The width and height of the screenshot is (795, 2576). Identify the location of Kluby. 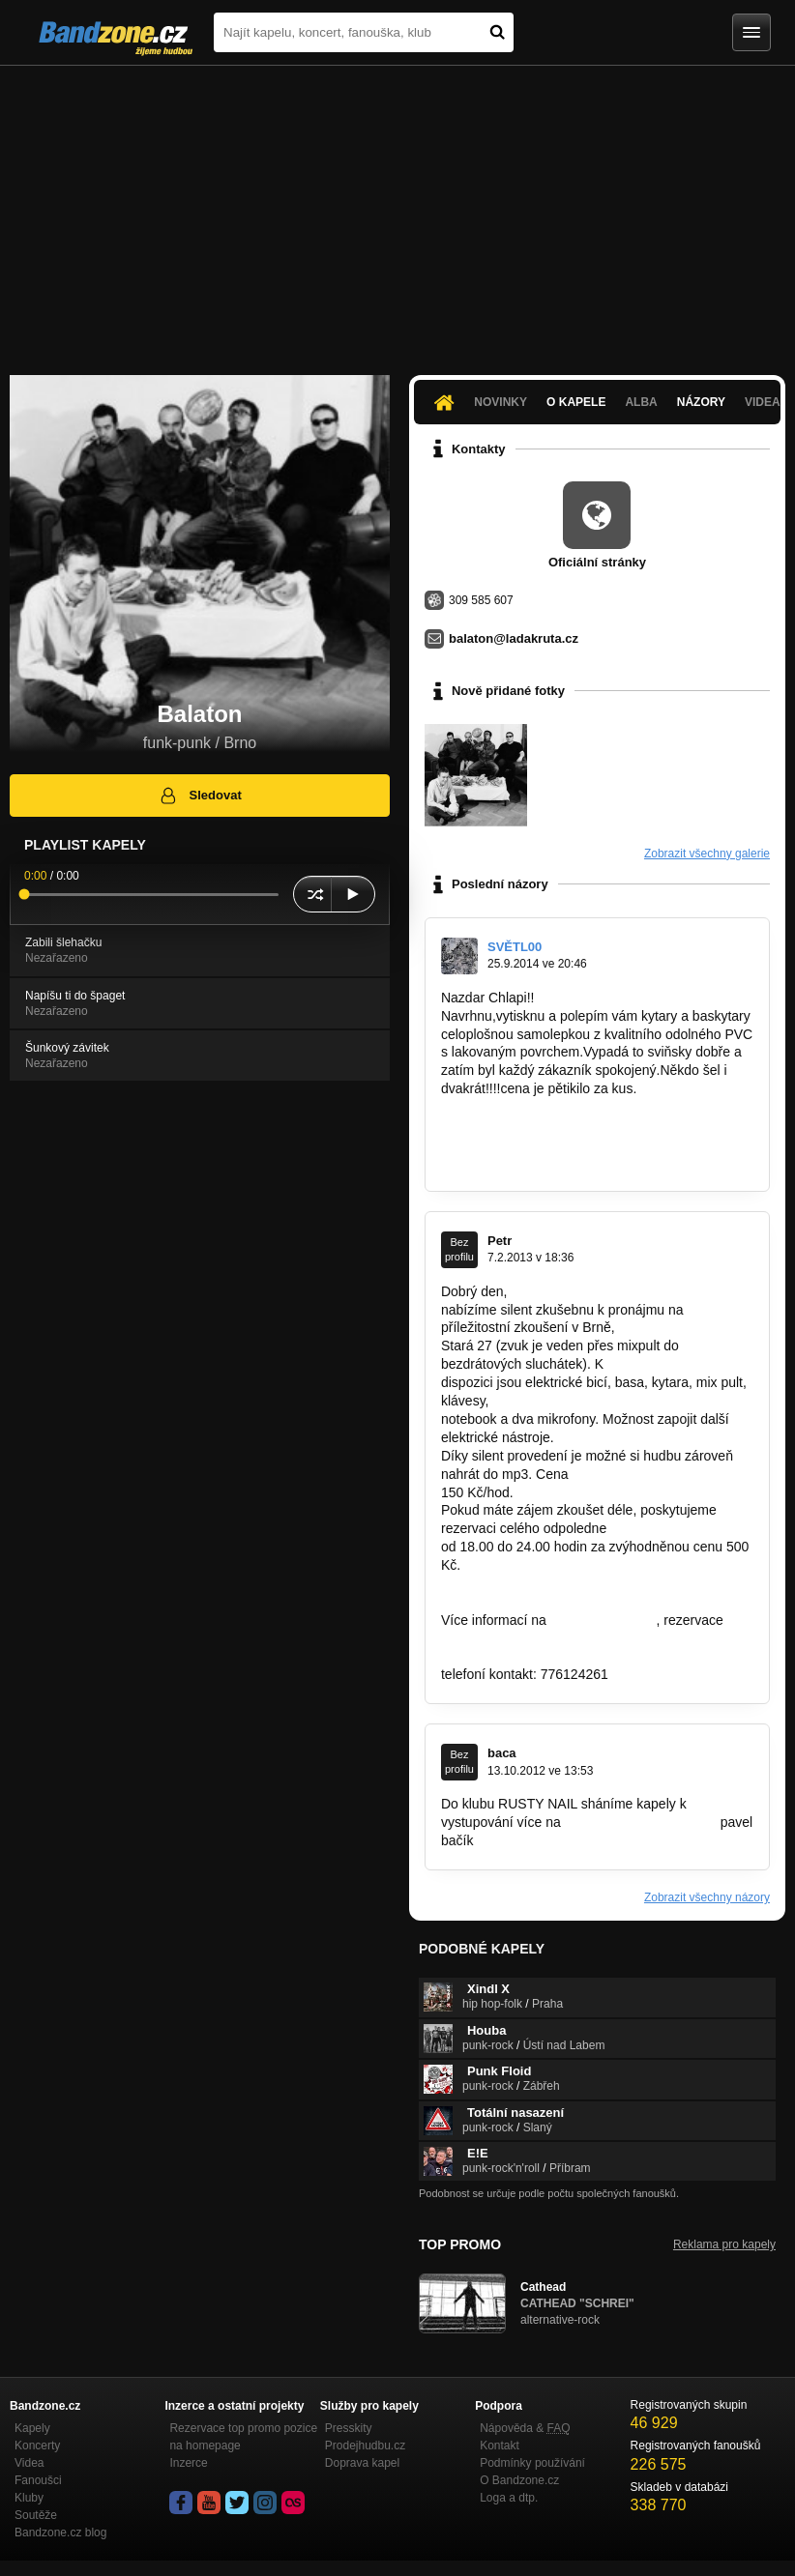
(29, 2497).